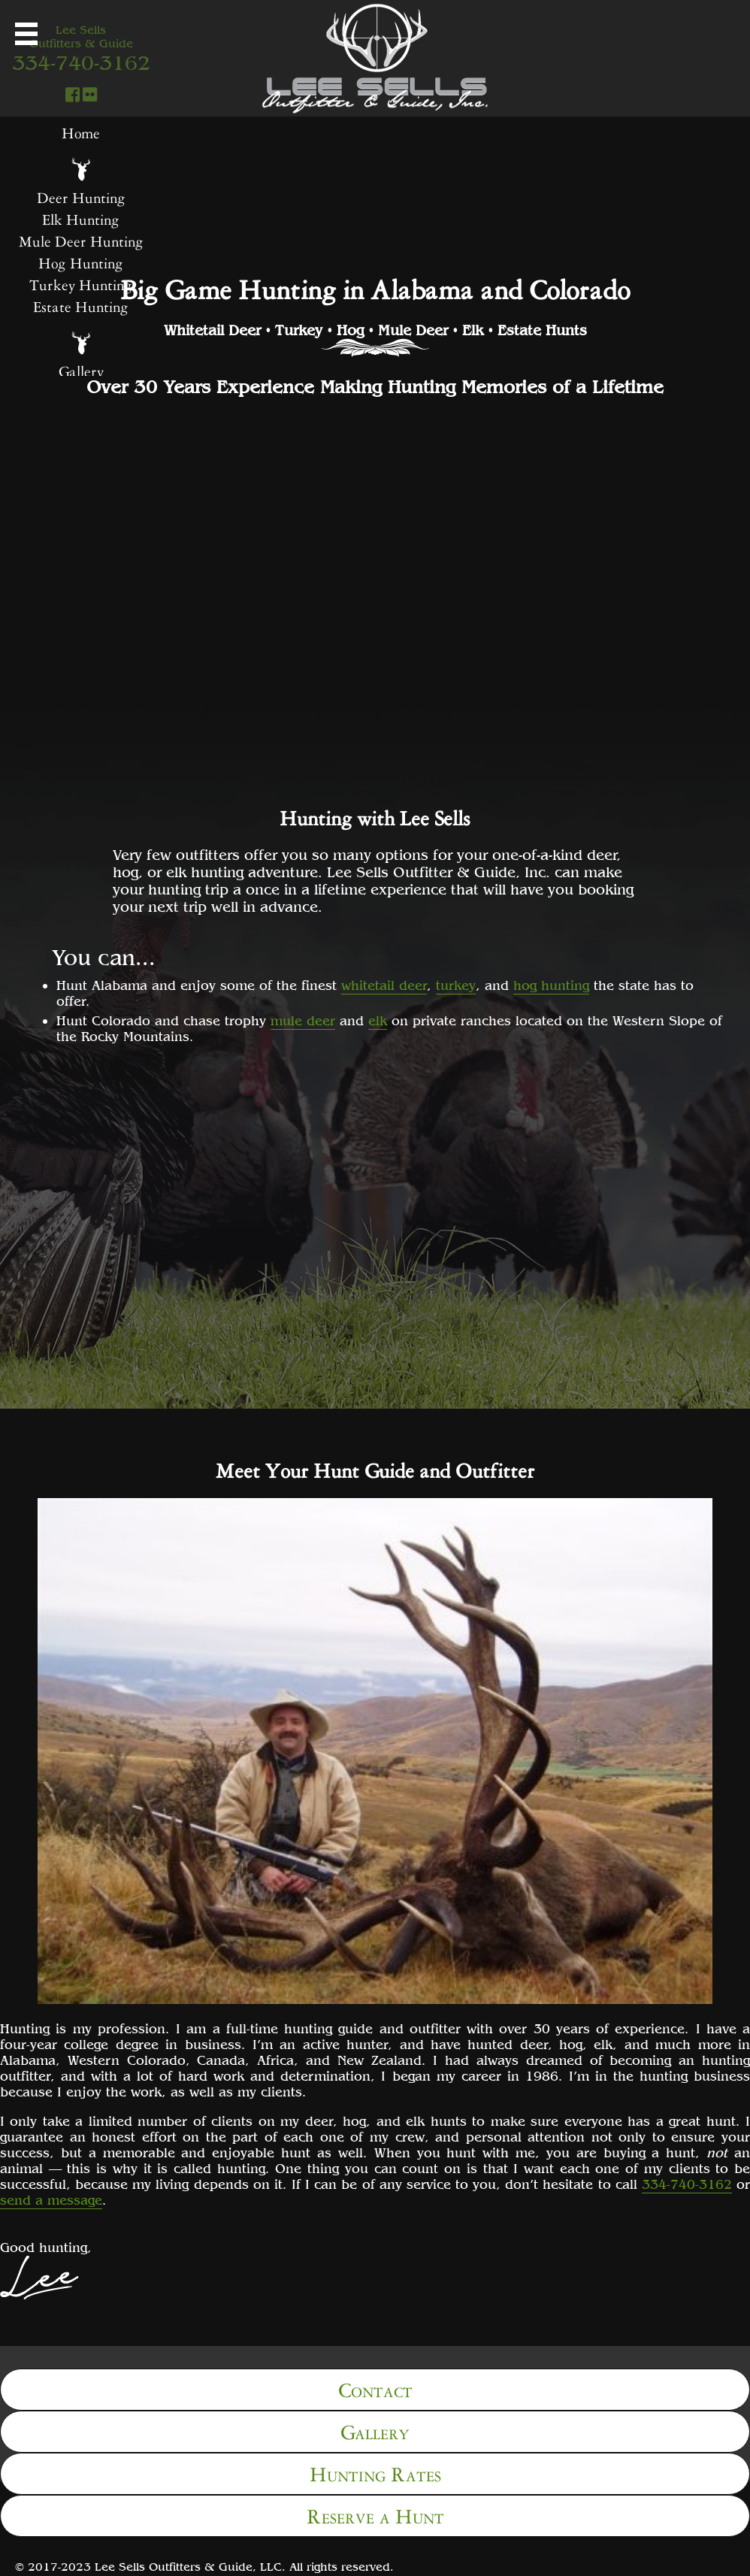  Describe the element at coordinates (687, 2184) in the screenshot. I see `334-740-3162` at that location.